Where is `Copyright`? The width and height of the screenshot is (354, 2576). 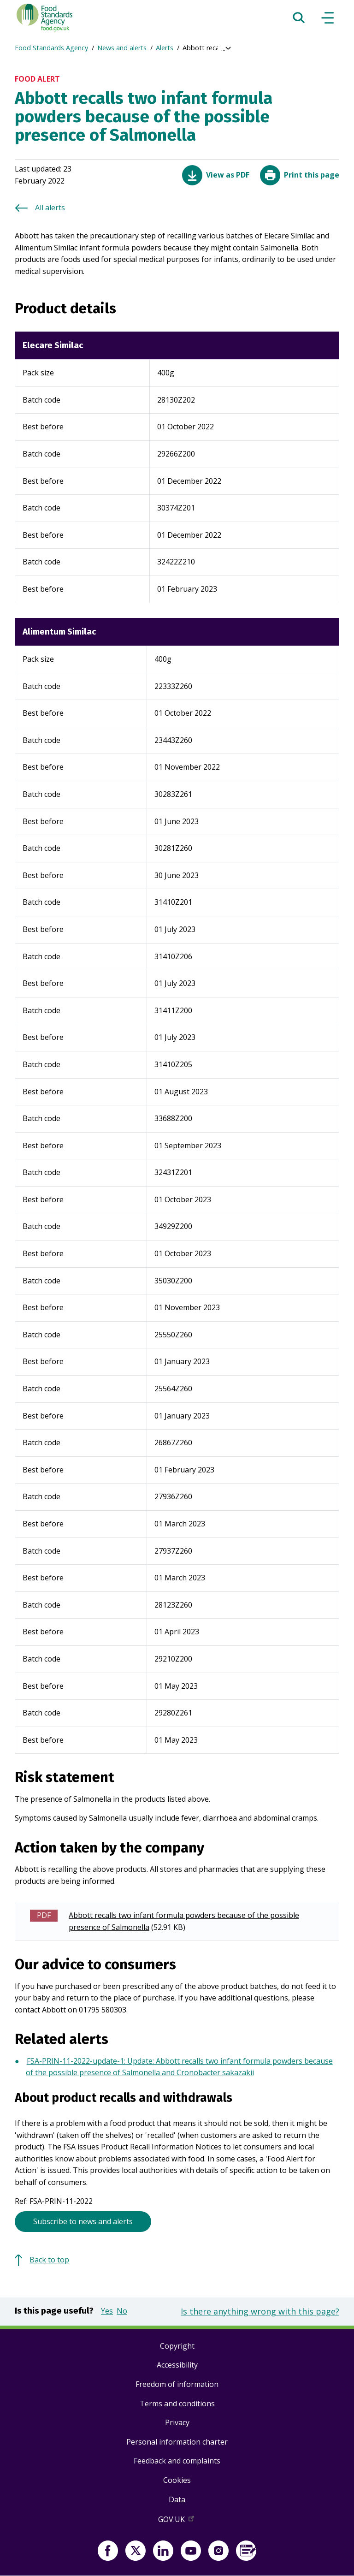 Copyright is located at coordinates (177, 2346).